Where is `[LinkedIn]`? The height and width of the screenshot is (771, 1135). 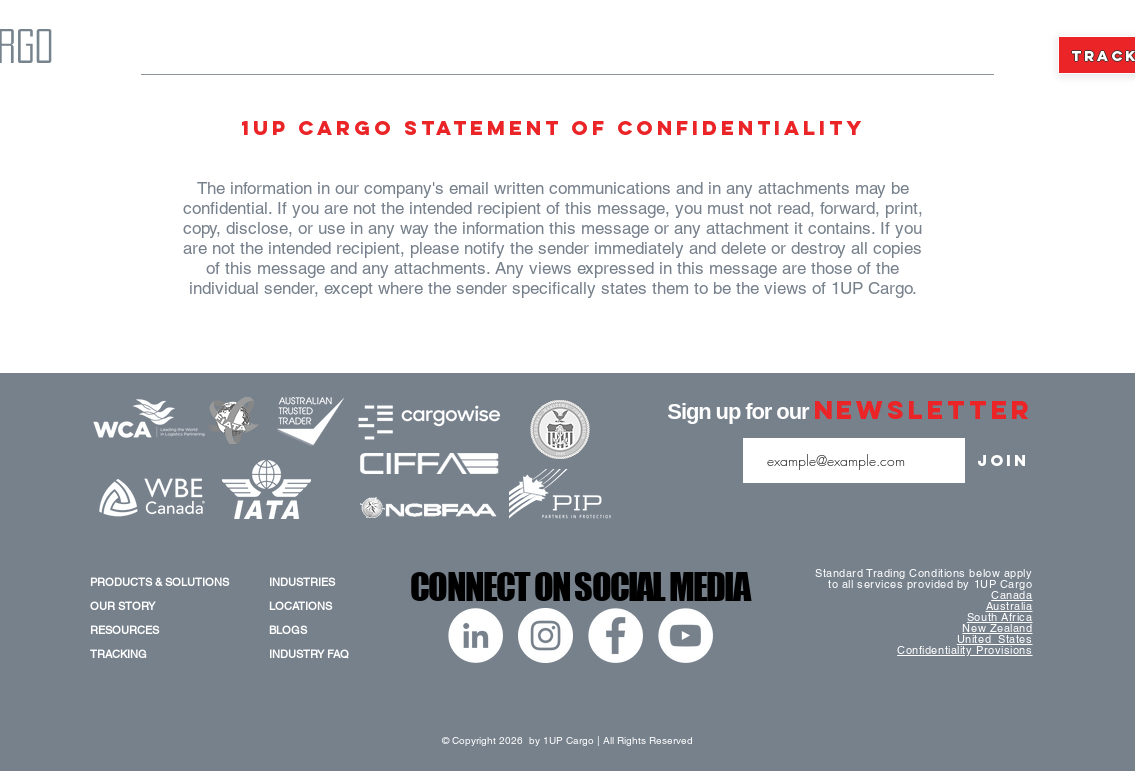
[LinkedIn] is located at coordinates (475, 635).